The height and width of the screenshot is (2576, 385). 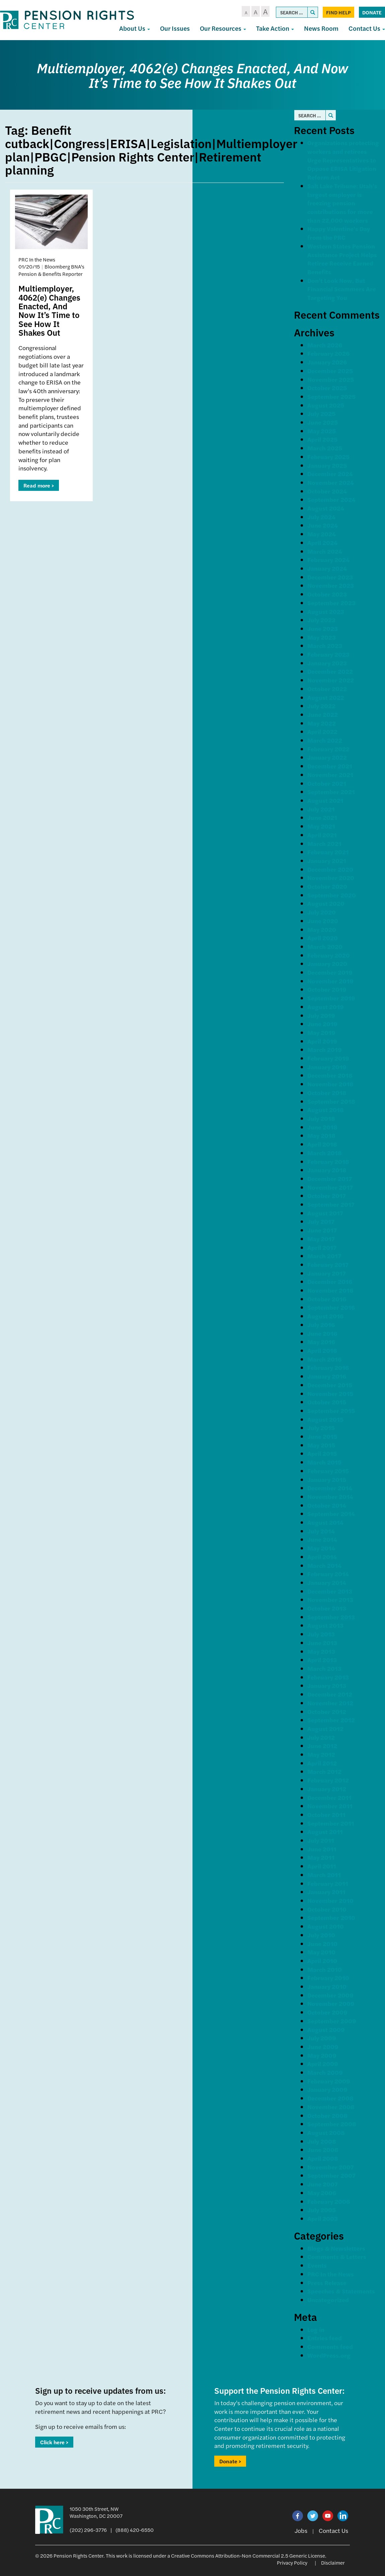 What do you see at coordinates (321, 2038) in the screenshot?
I see `July 2009` at bounding box center [321, 2038].